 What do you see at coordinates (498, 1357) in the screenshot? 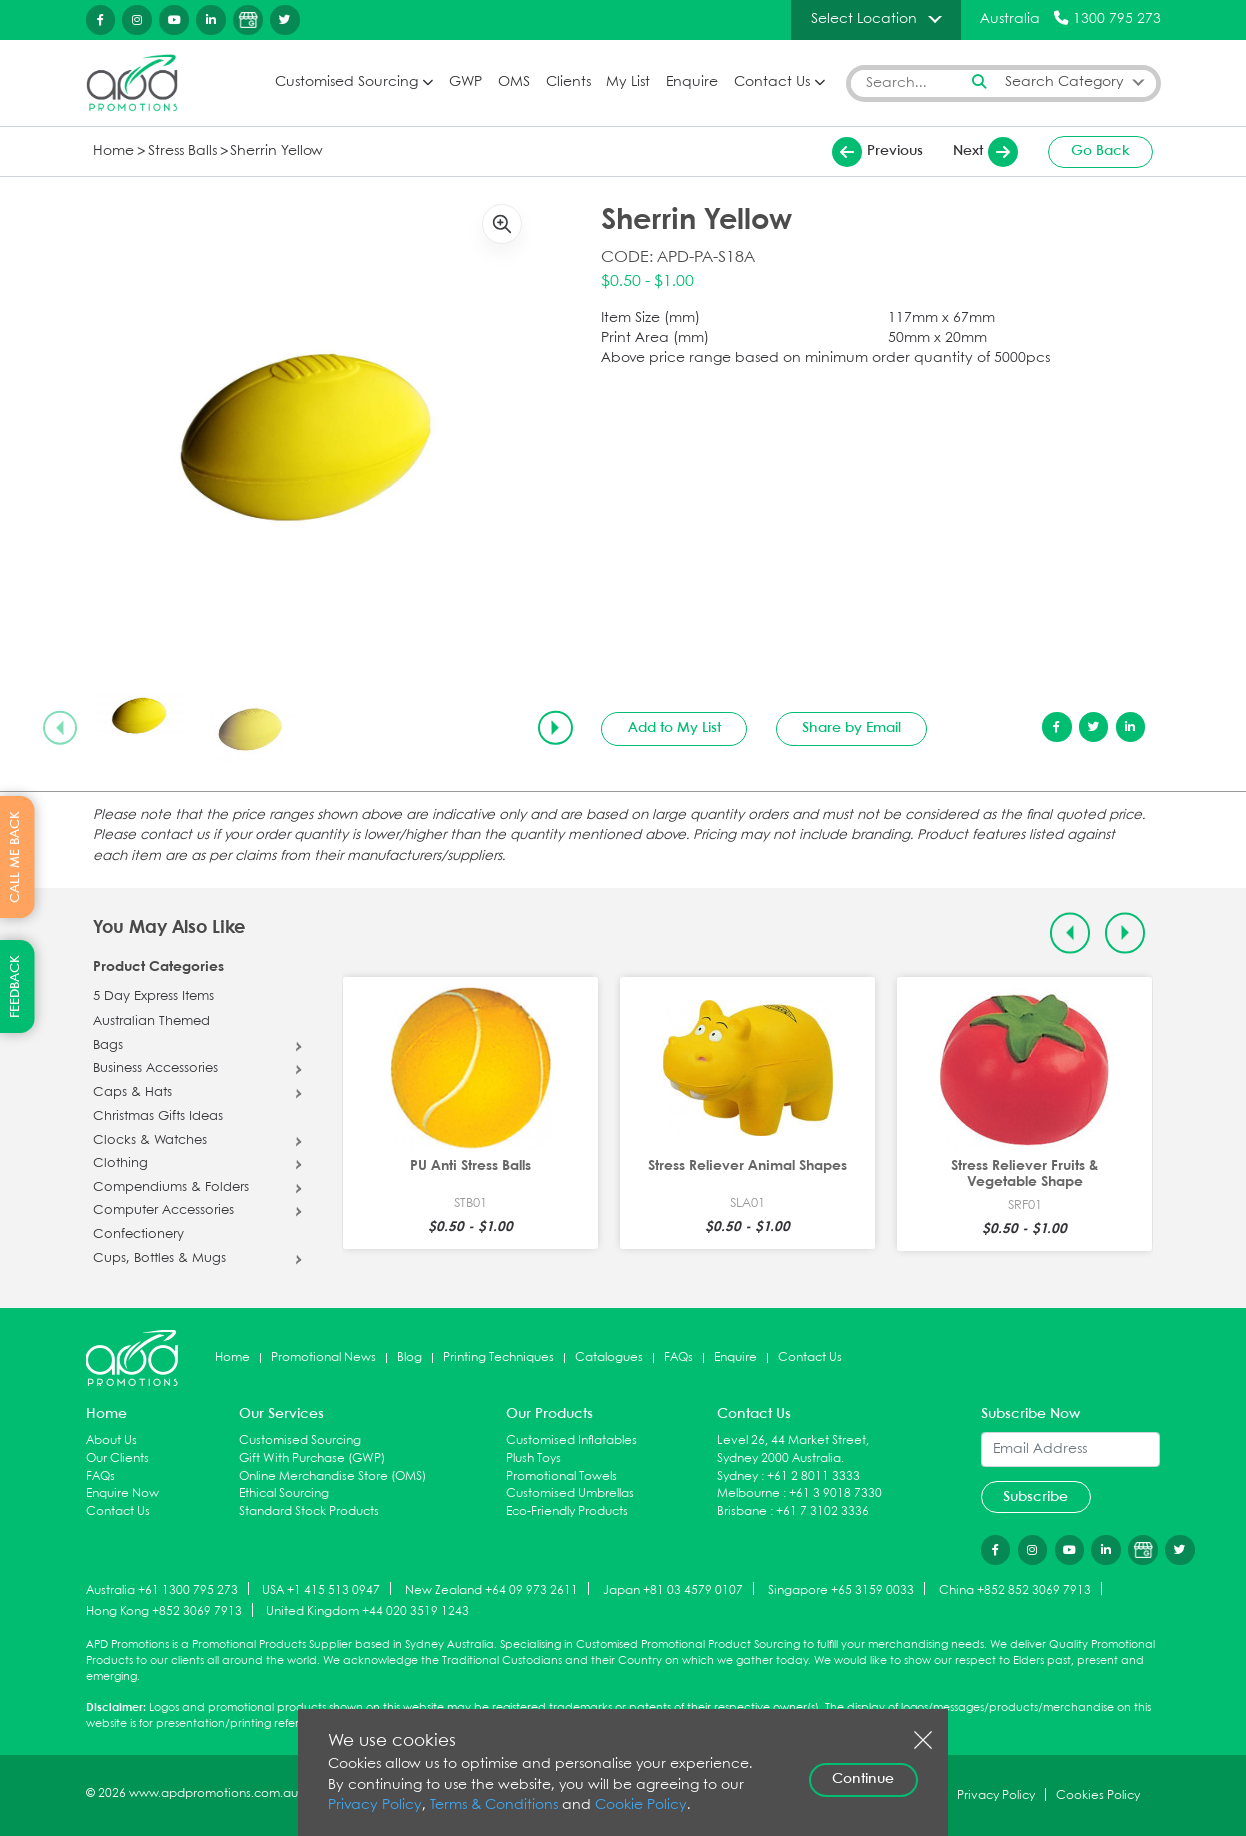
I see `Printing Techniques` at bounding box center [498, 1357].